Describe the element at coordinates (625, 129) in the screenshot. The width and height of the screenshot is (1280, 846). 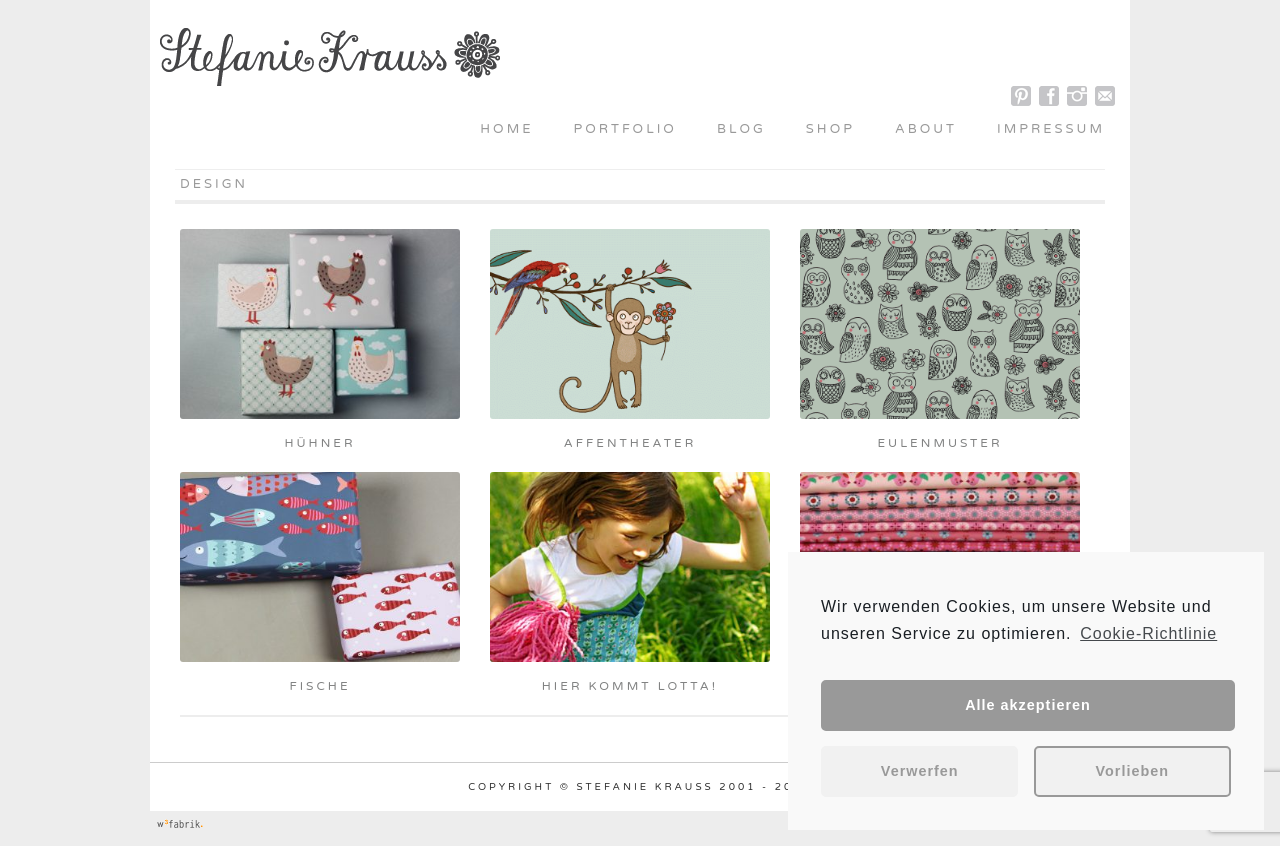
I see `Portfolio` at that location.